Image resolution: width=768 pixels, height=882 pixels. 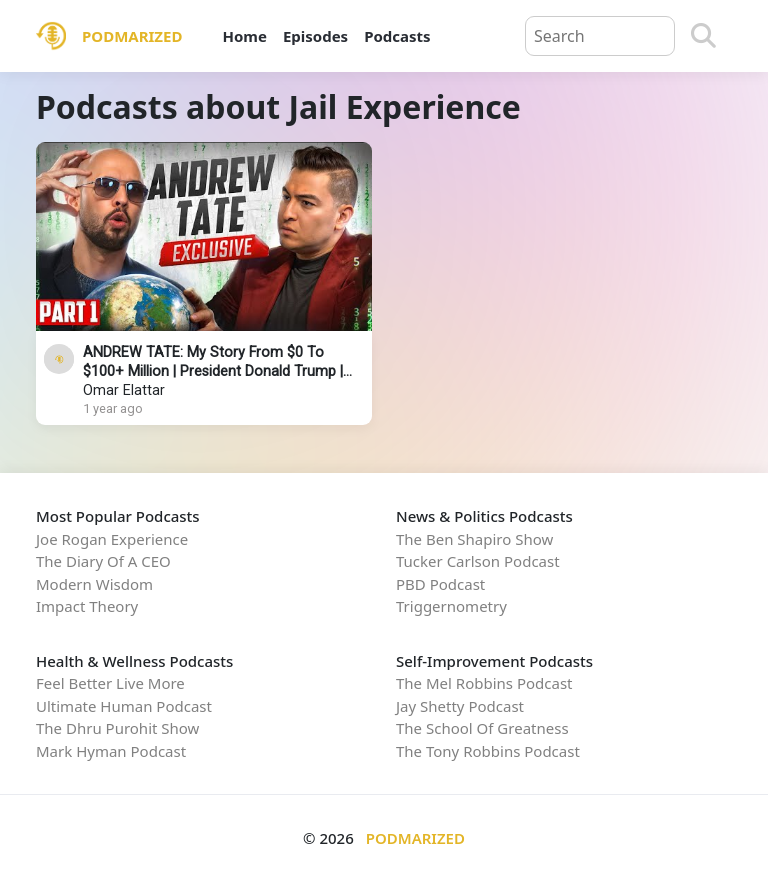 I want to click on Omar Elattar, so click(x=124, y=390).